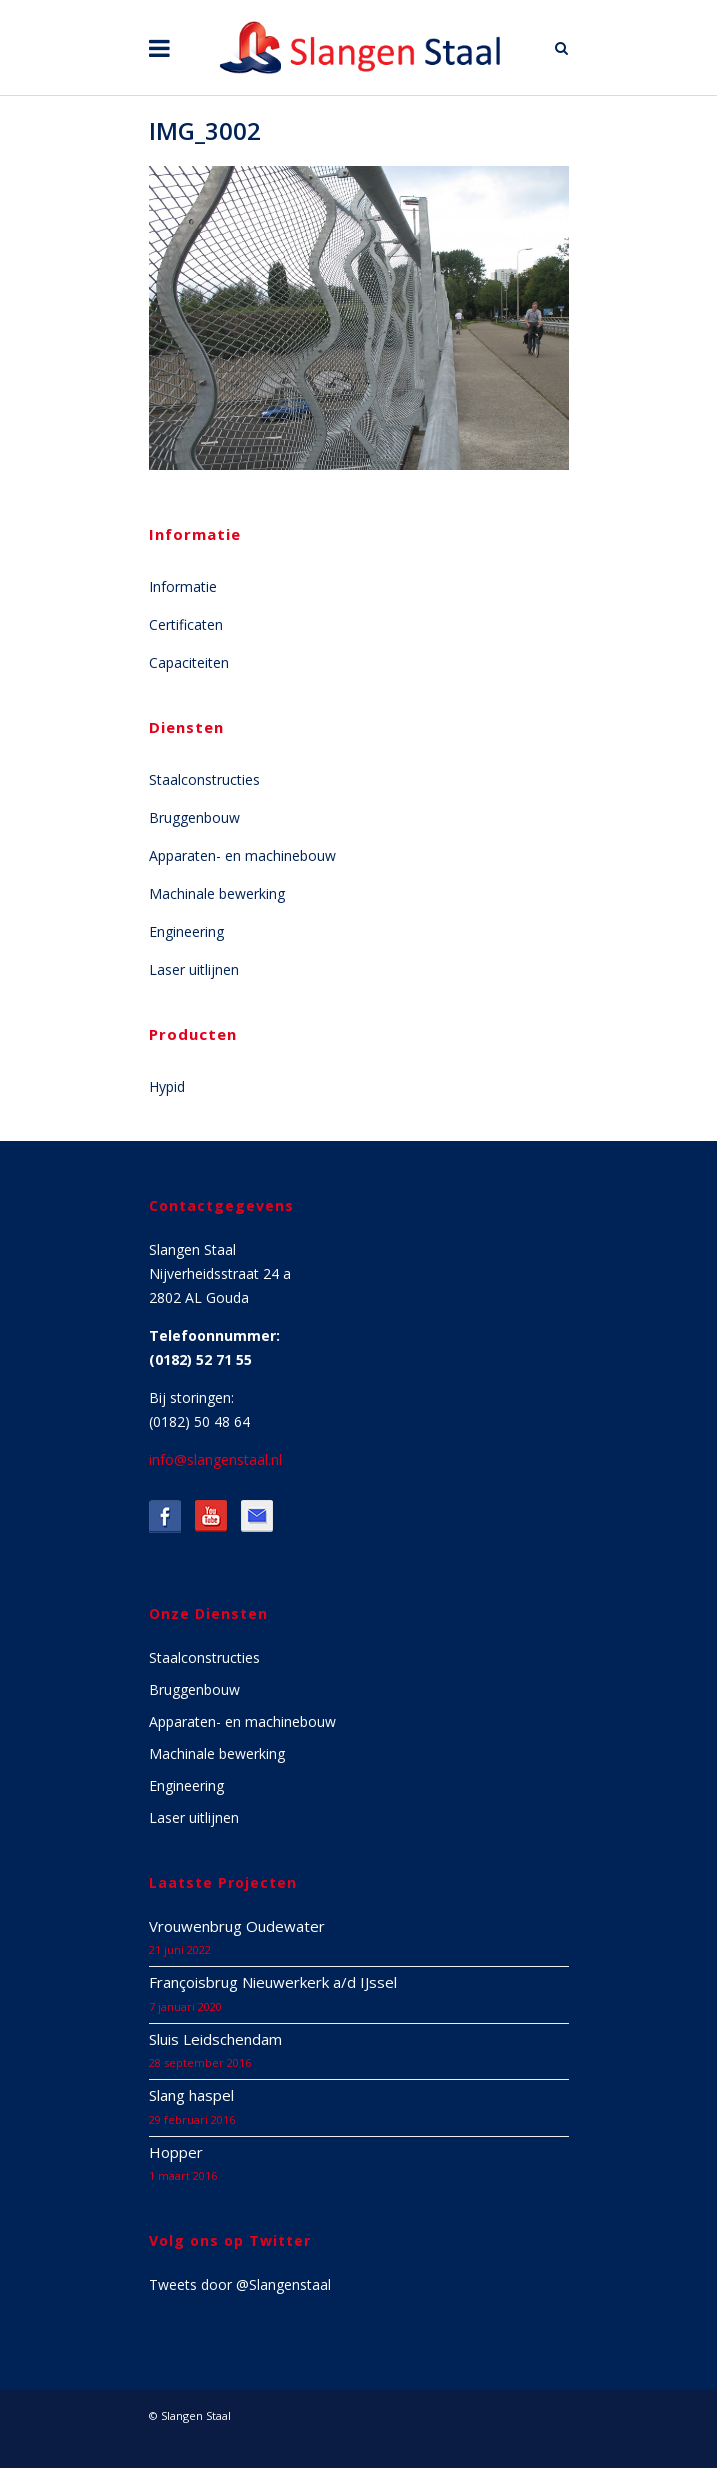 This screenshot has width=717, height=2468. I want to click on Vrouwenbrug Oudewater, so click(237, 1926).